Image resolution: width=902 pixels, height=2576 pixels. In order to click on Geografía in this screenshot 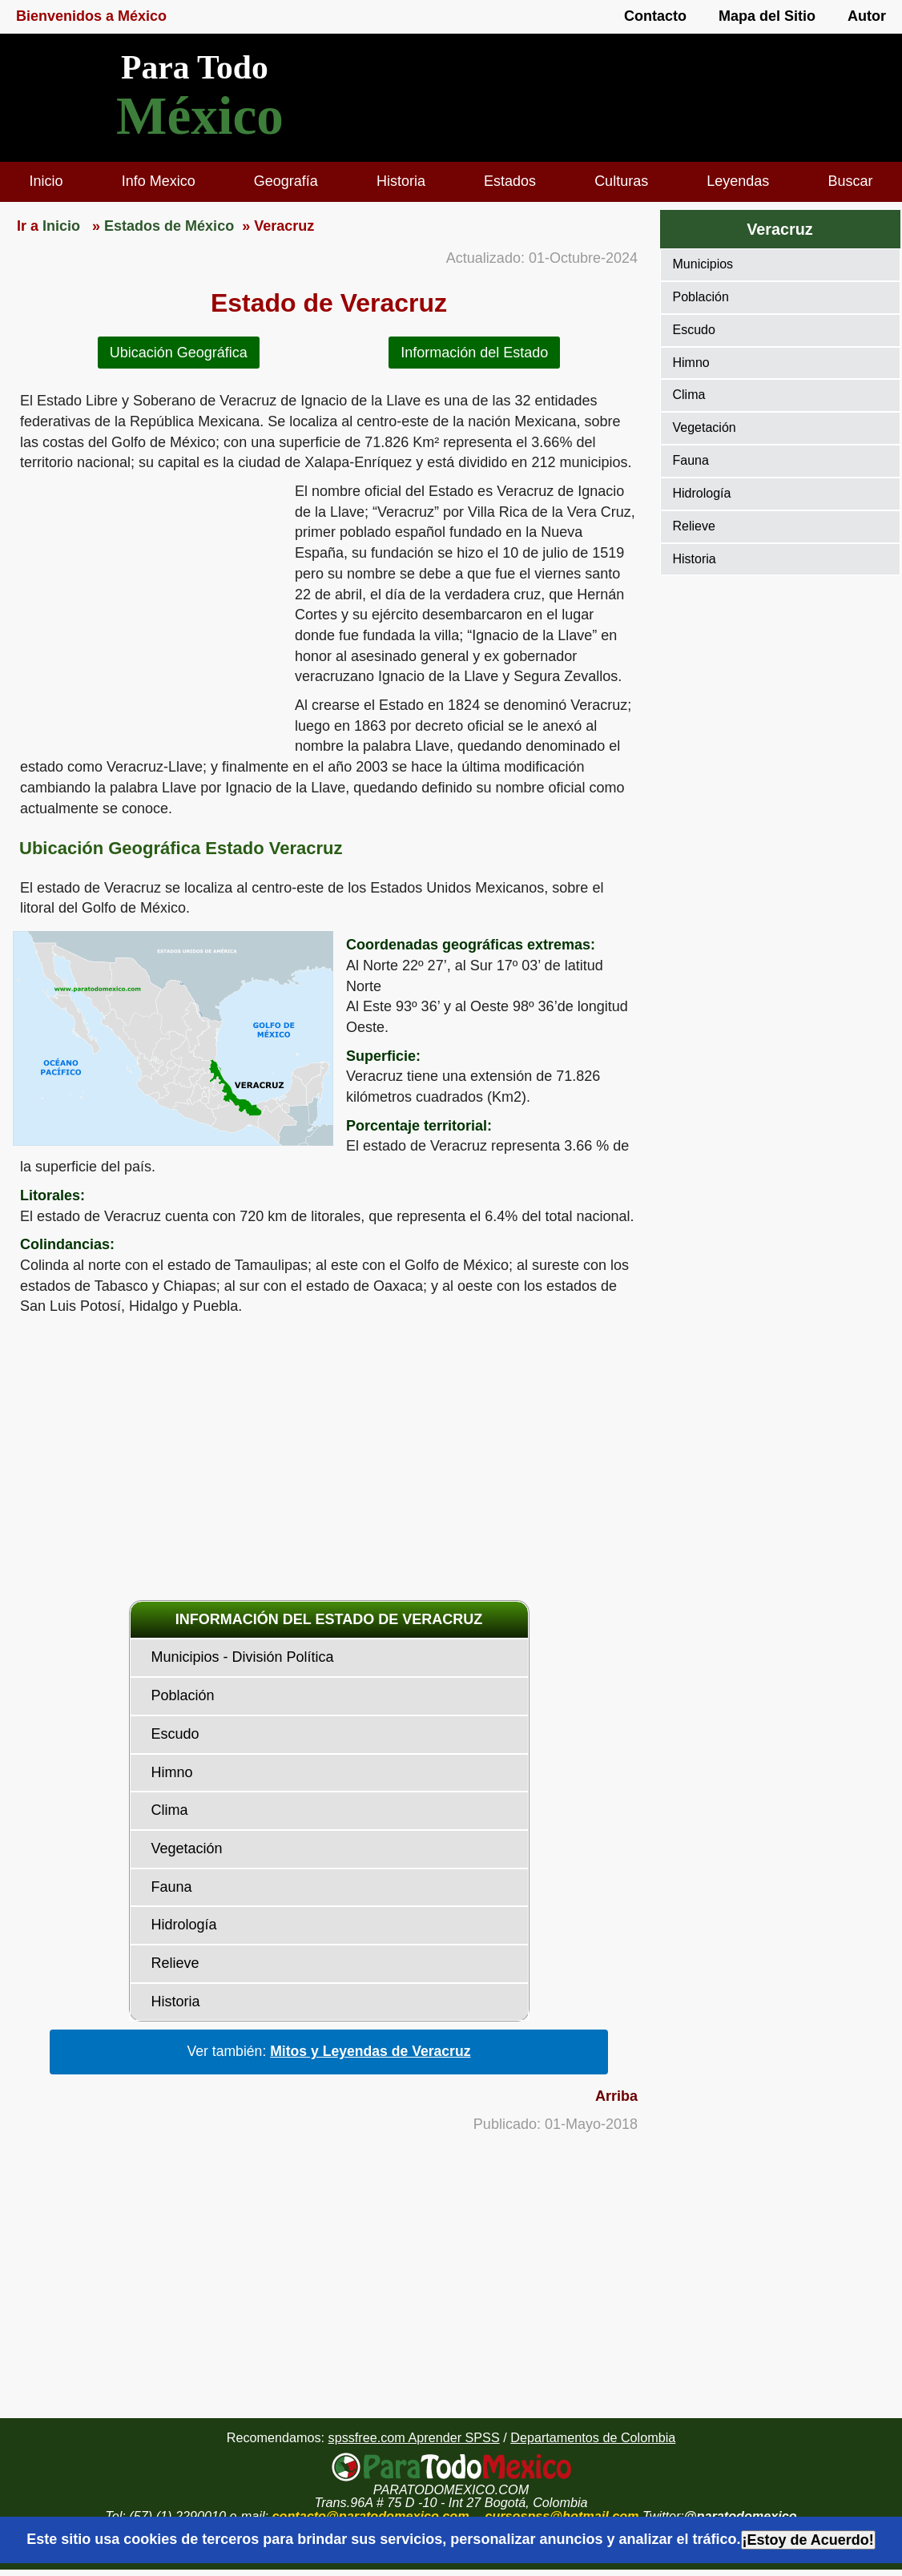, I will do `click(286, 181)`.